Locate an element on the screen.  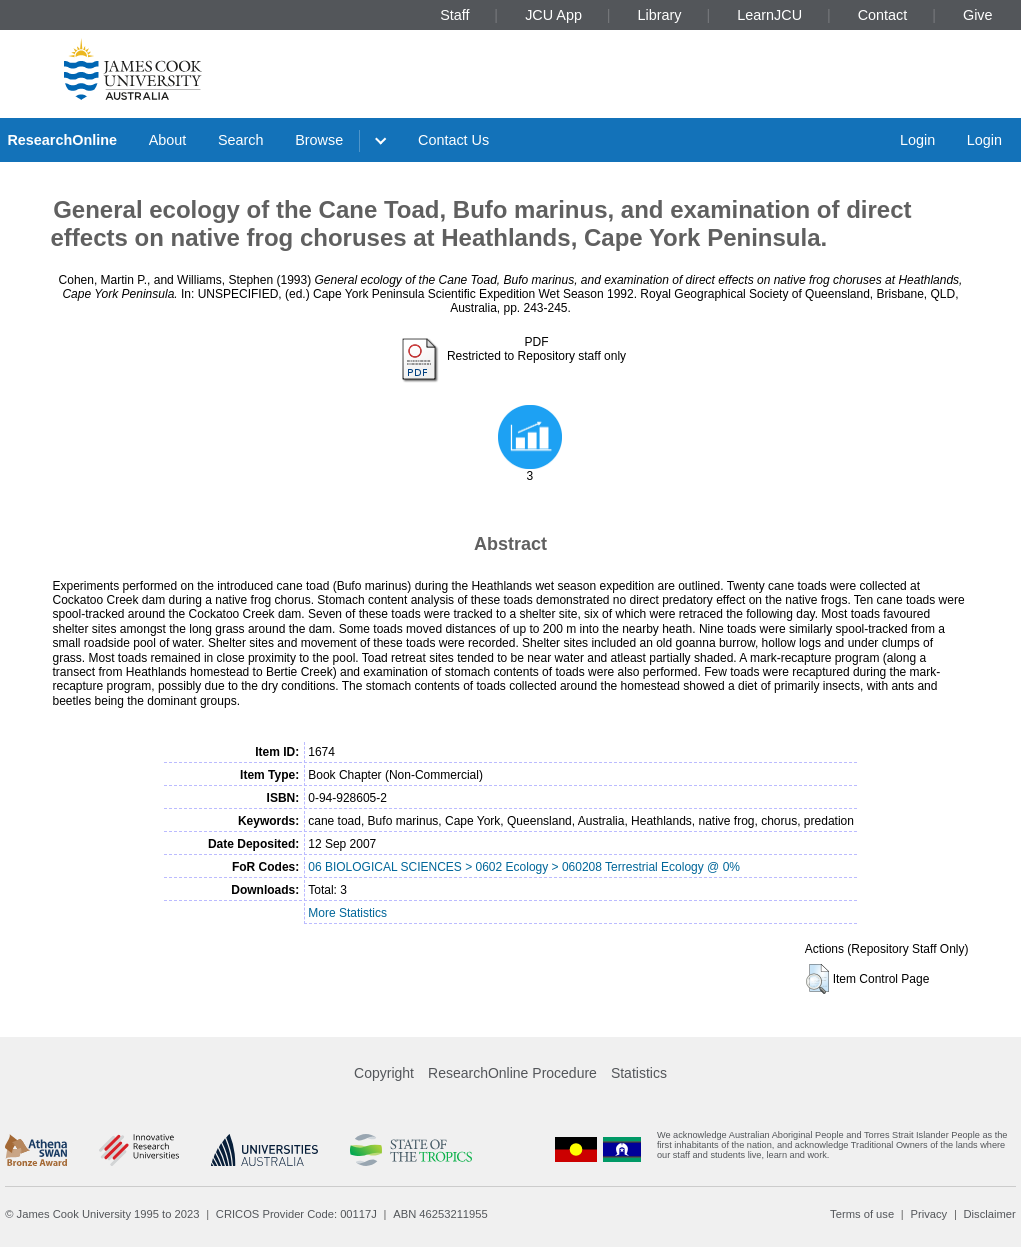
Give is located at coordinates (978, 15).